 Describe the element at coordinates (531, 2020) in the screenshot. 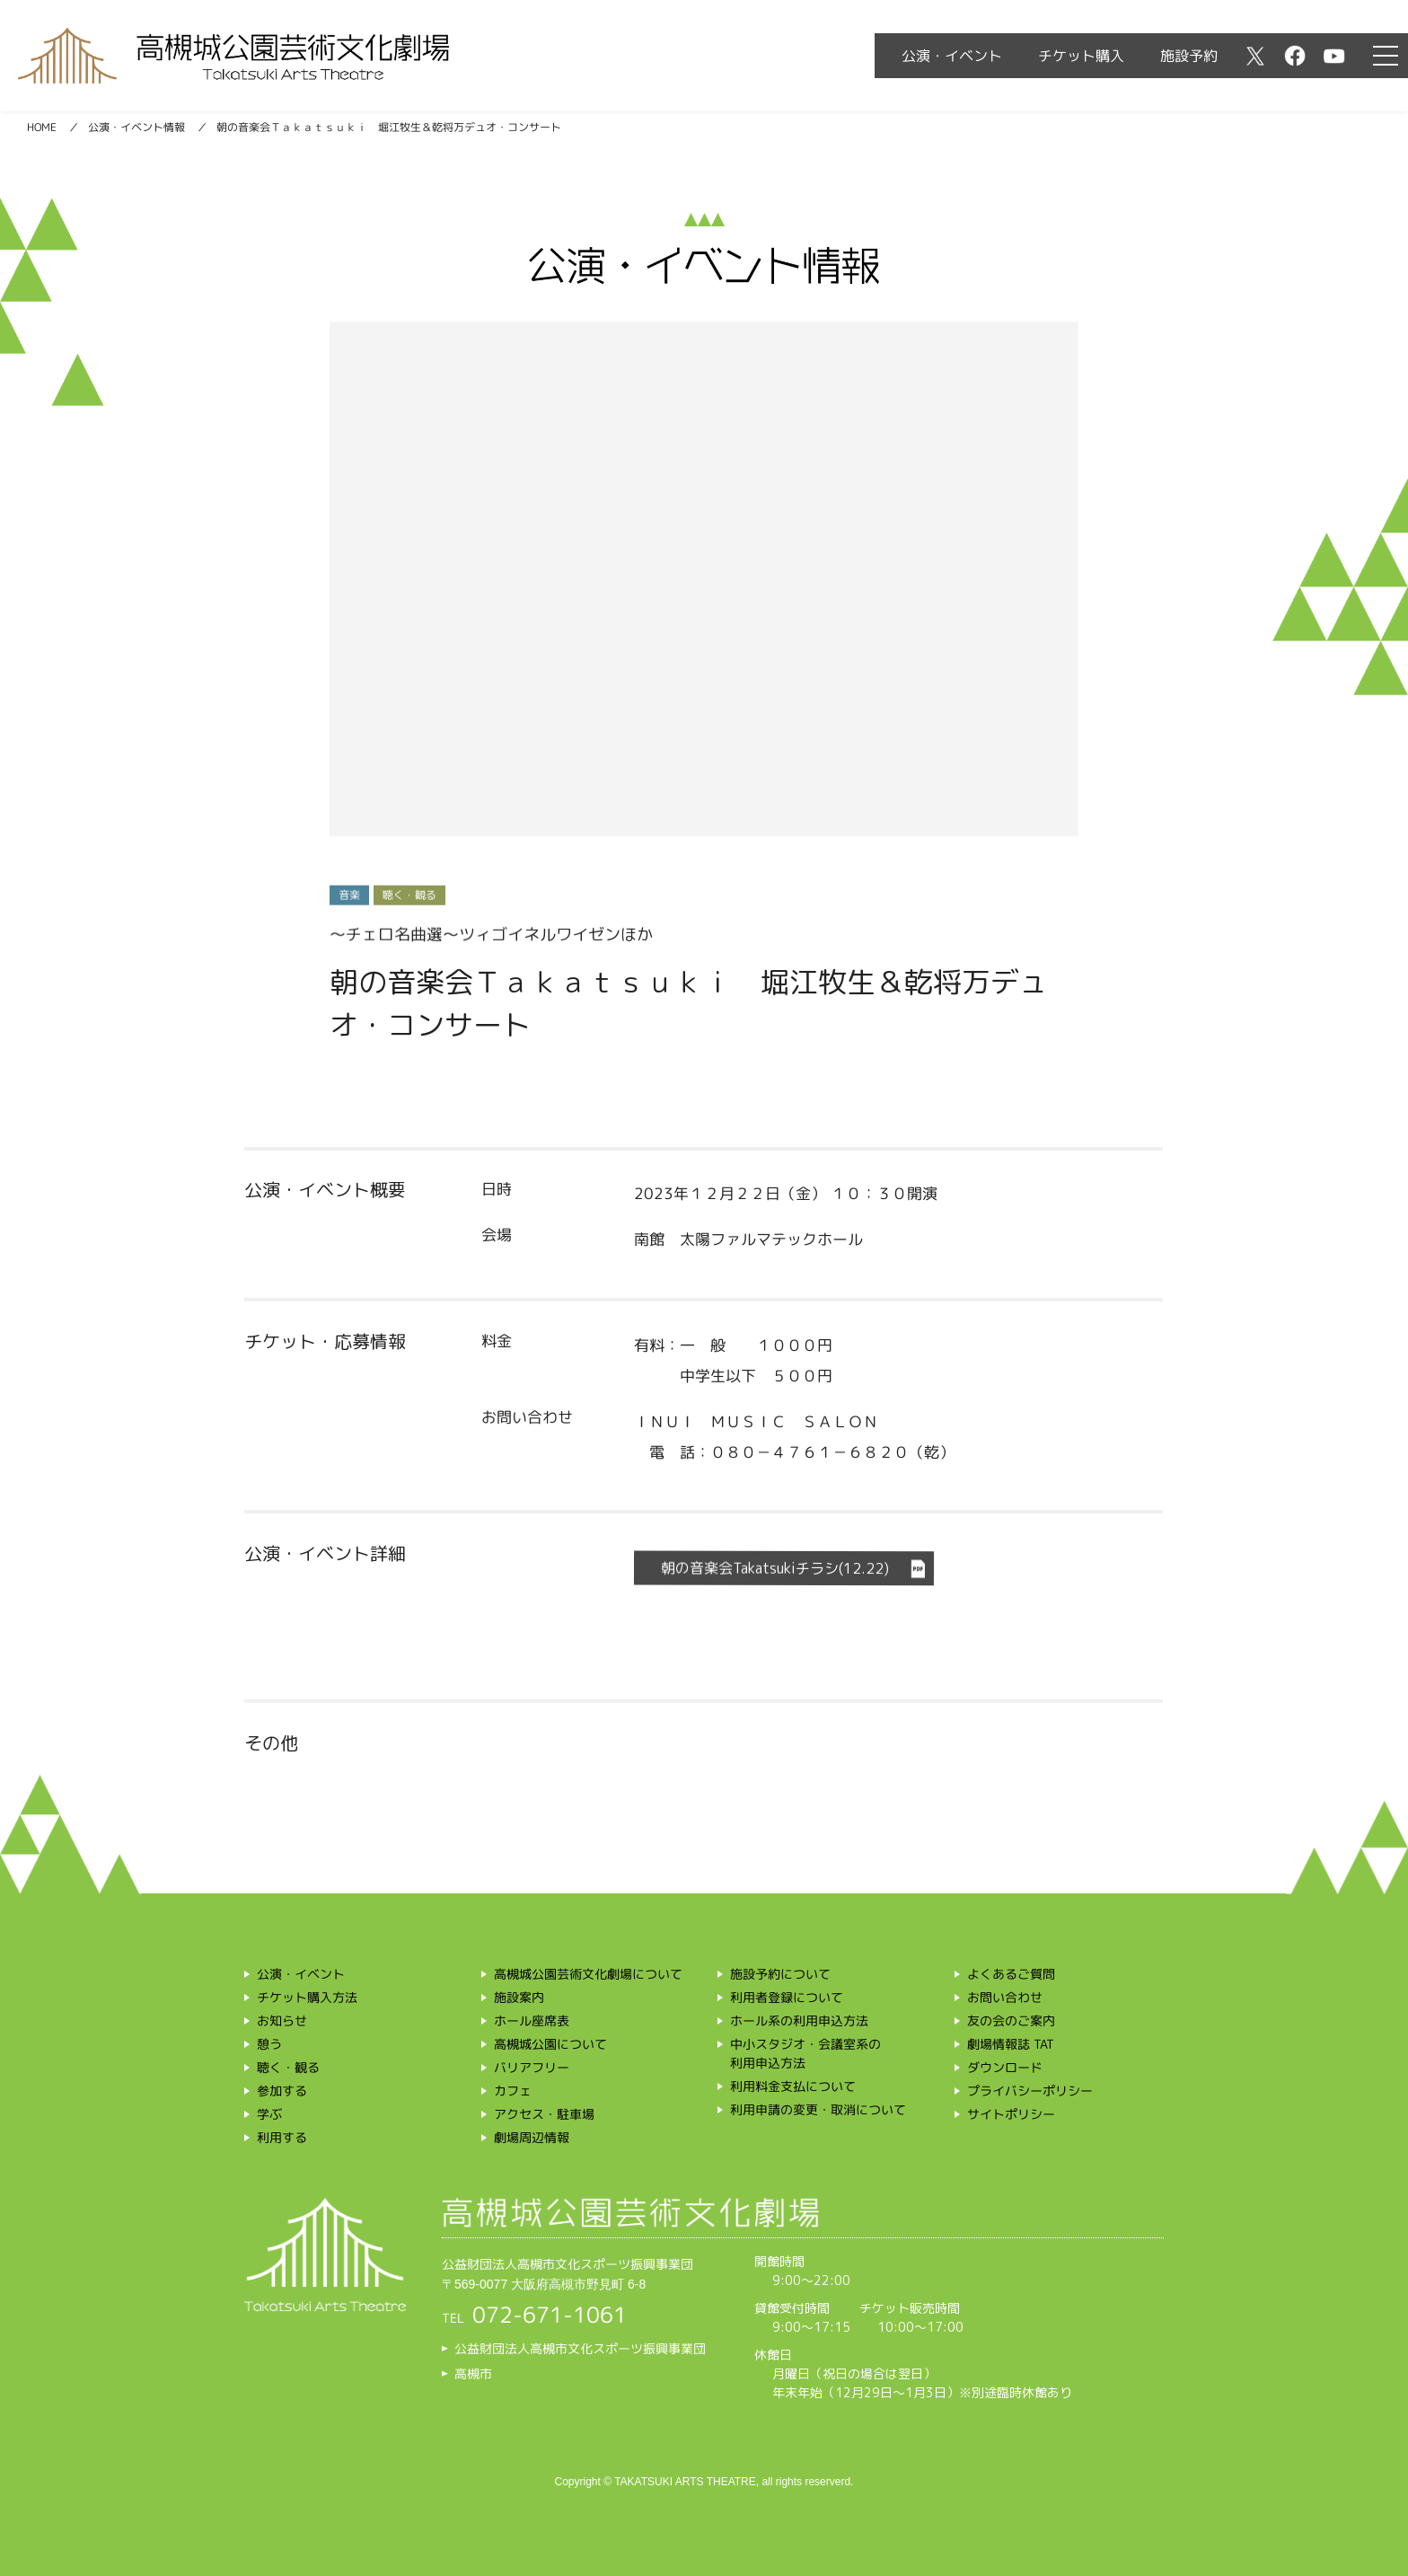

I see `ホール座席表` at that location.